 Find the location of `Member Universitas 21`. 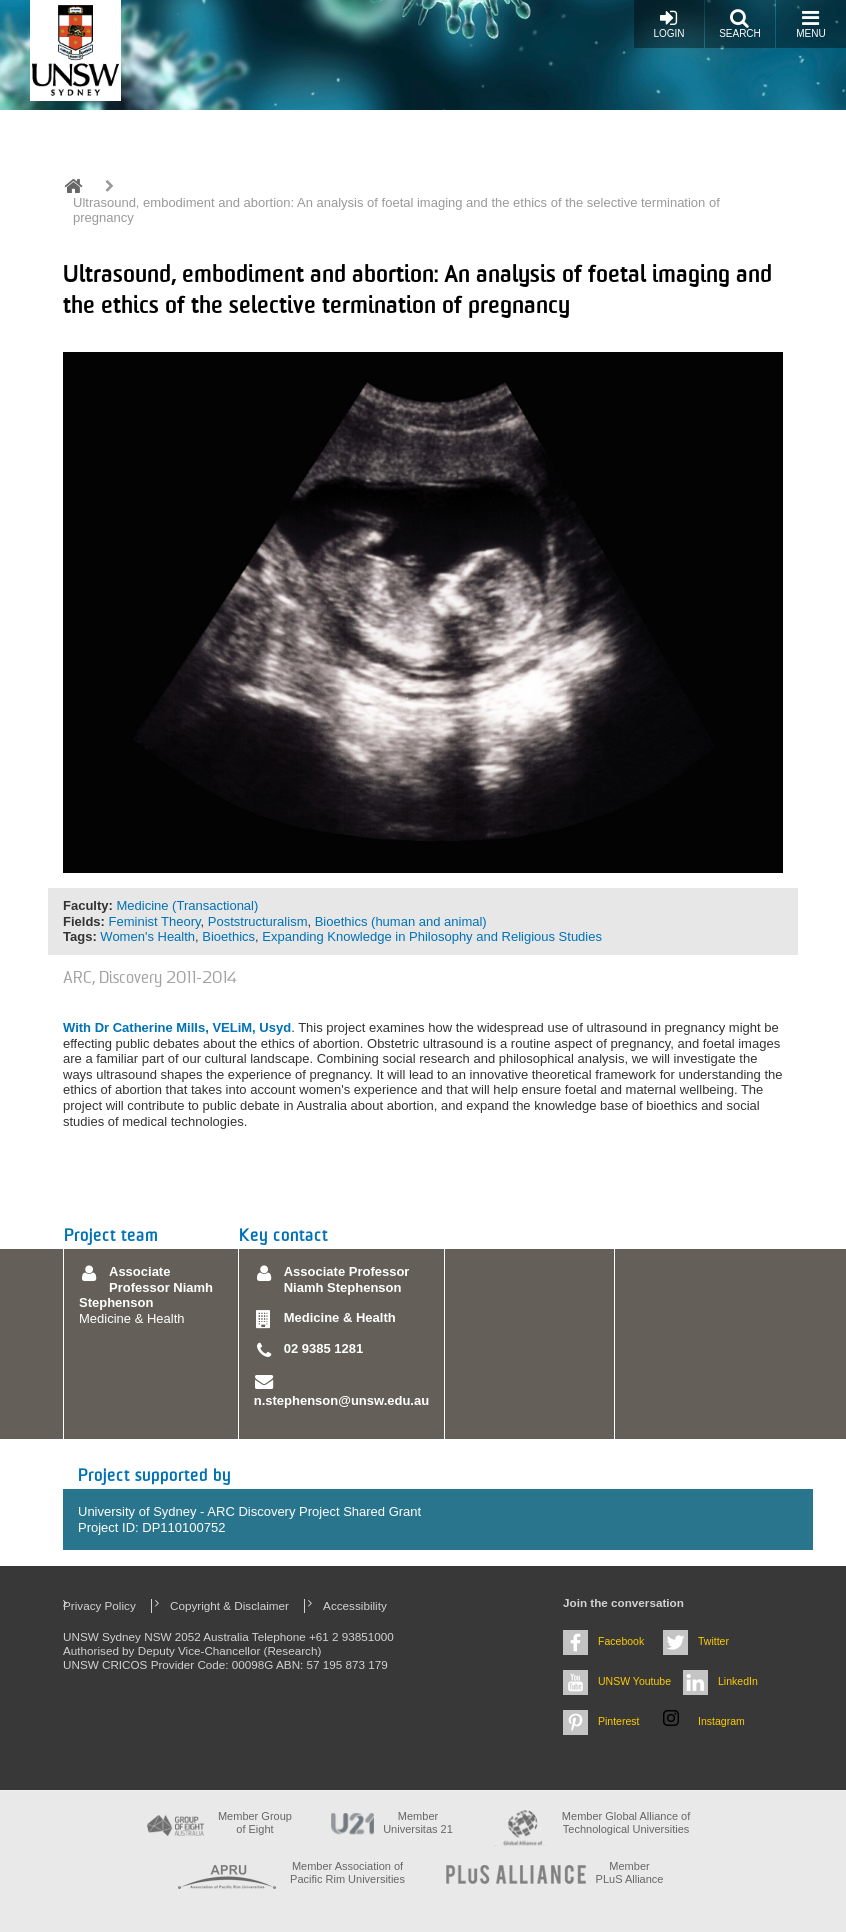

Member Universitas 21 is located at coordinates (418, 1822).